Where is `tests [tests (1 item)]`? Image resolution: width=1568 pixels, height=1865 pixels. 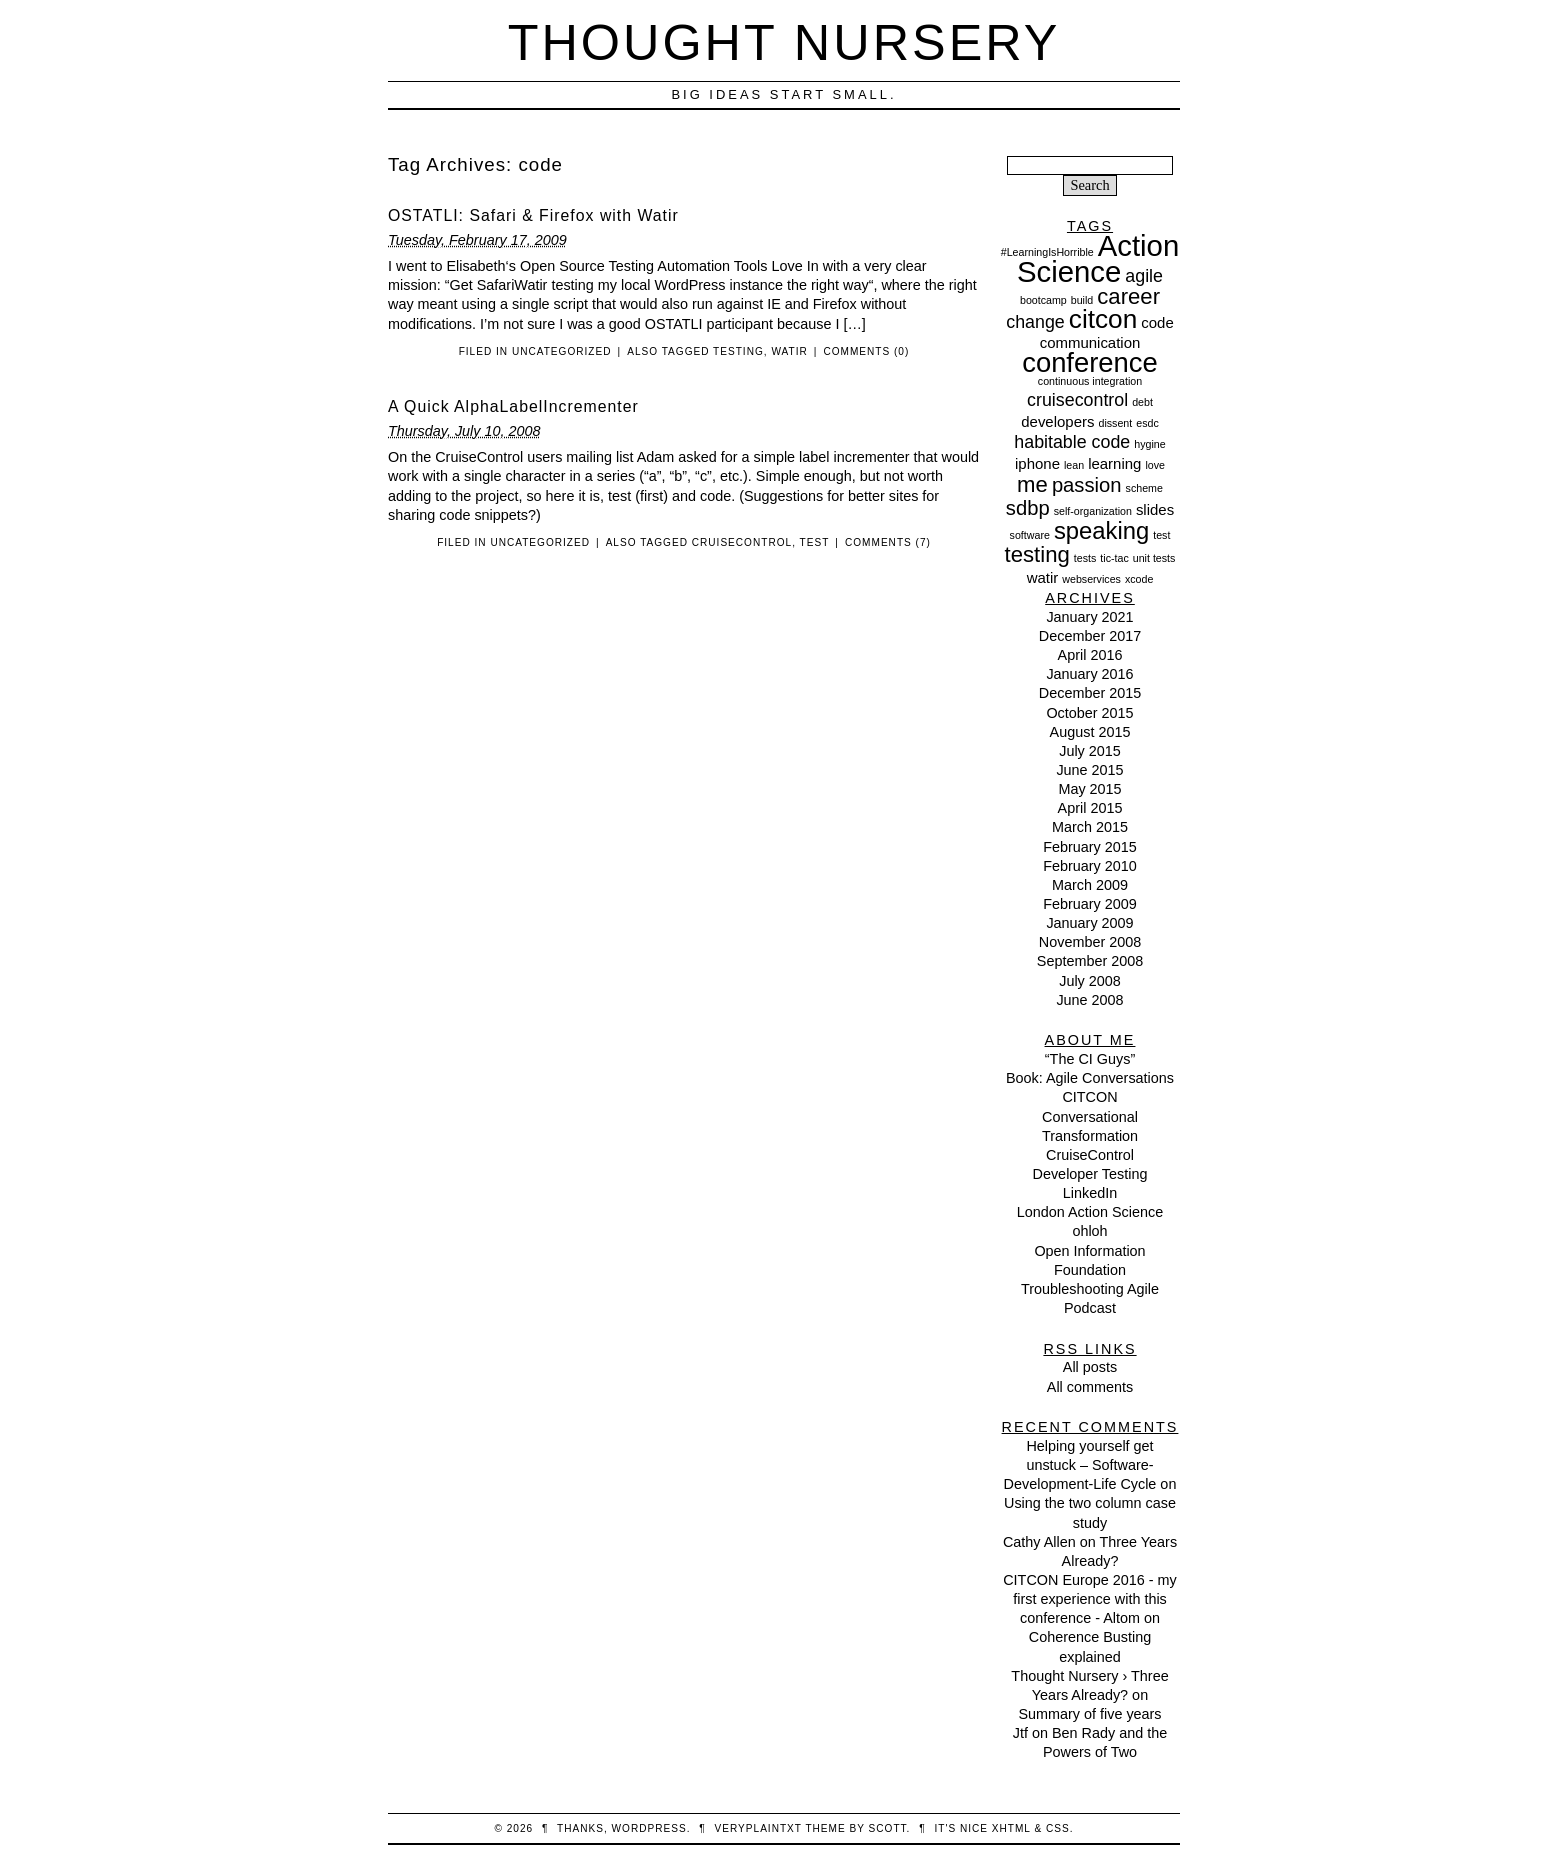
tests [tests (1 item)] is located at coordinates (1085, 558).